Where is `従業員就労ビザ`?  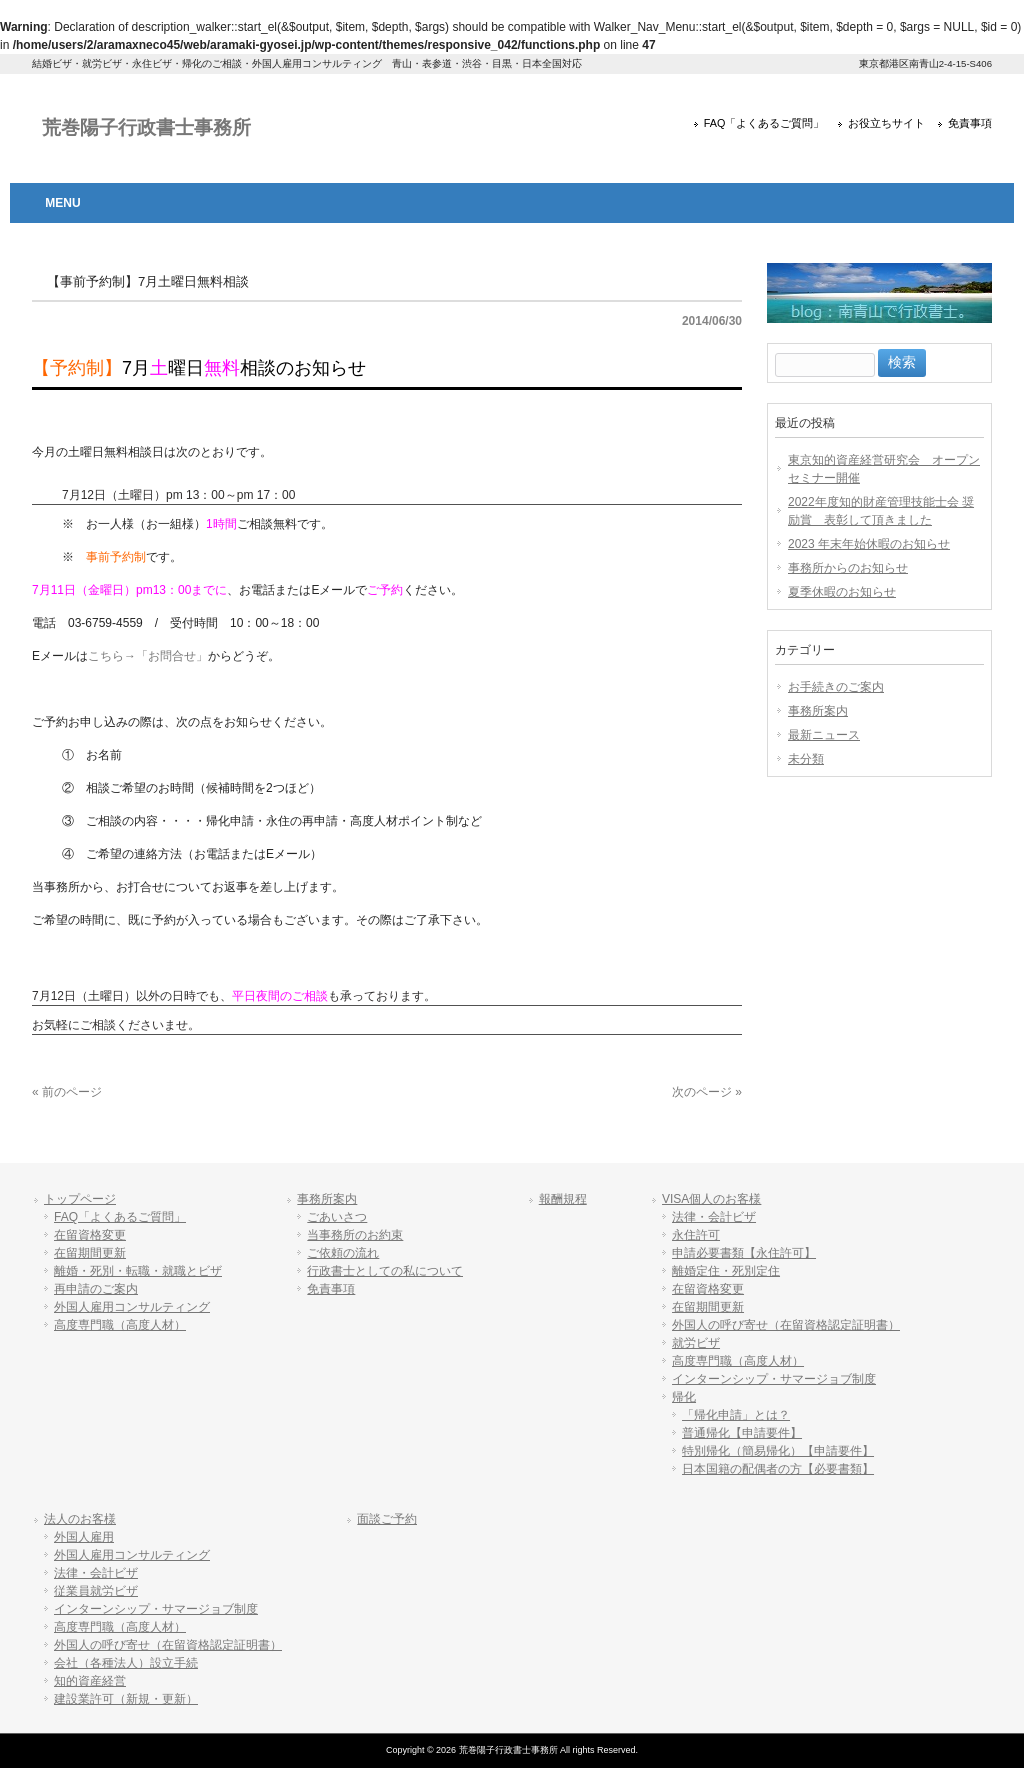
従業員就労ビザ is located at coordinates (96, 1591).